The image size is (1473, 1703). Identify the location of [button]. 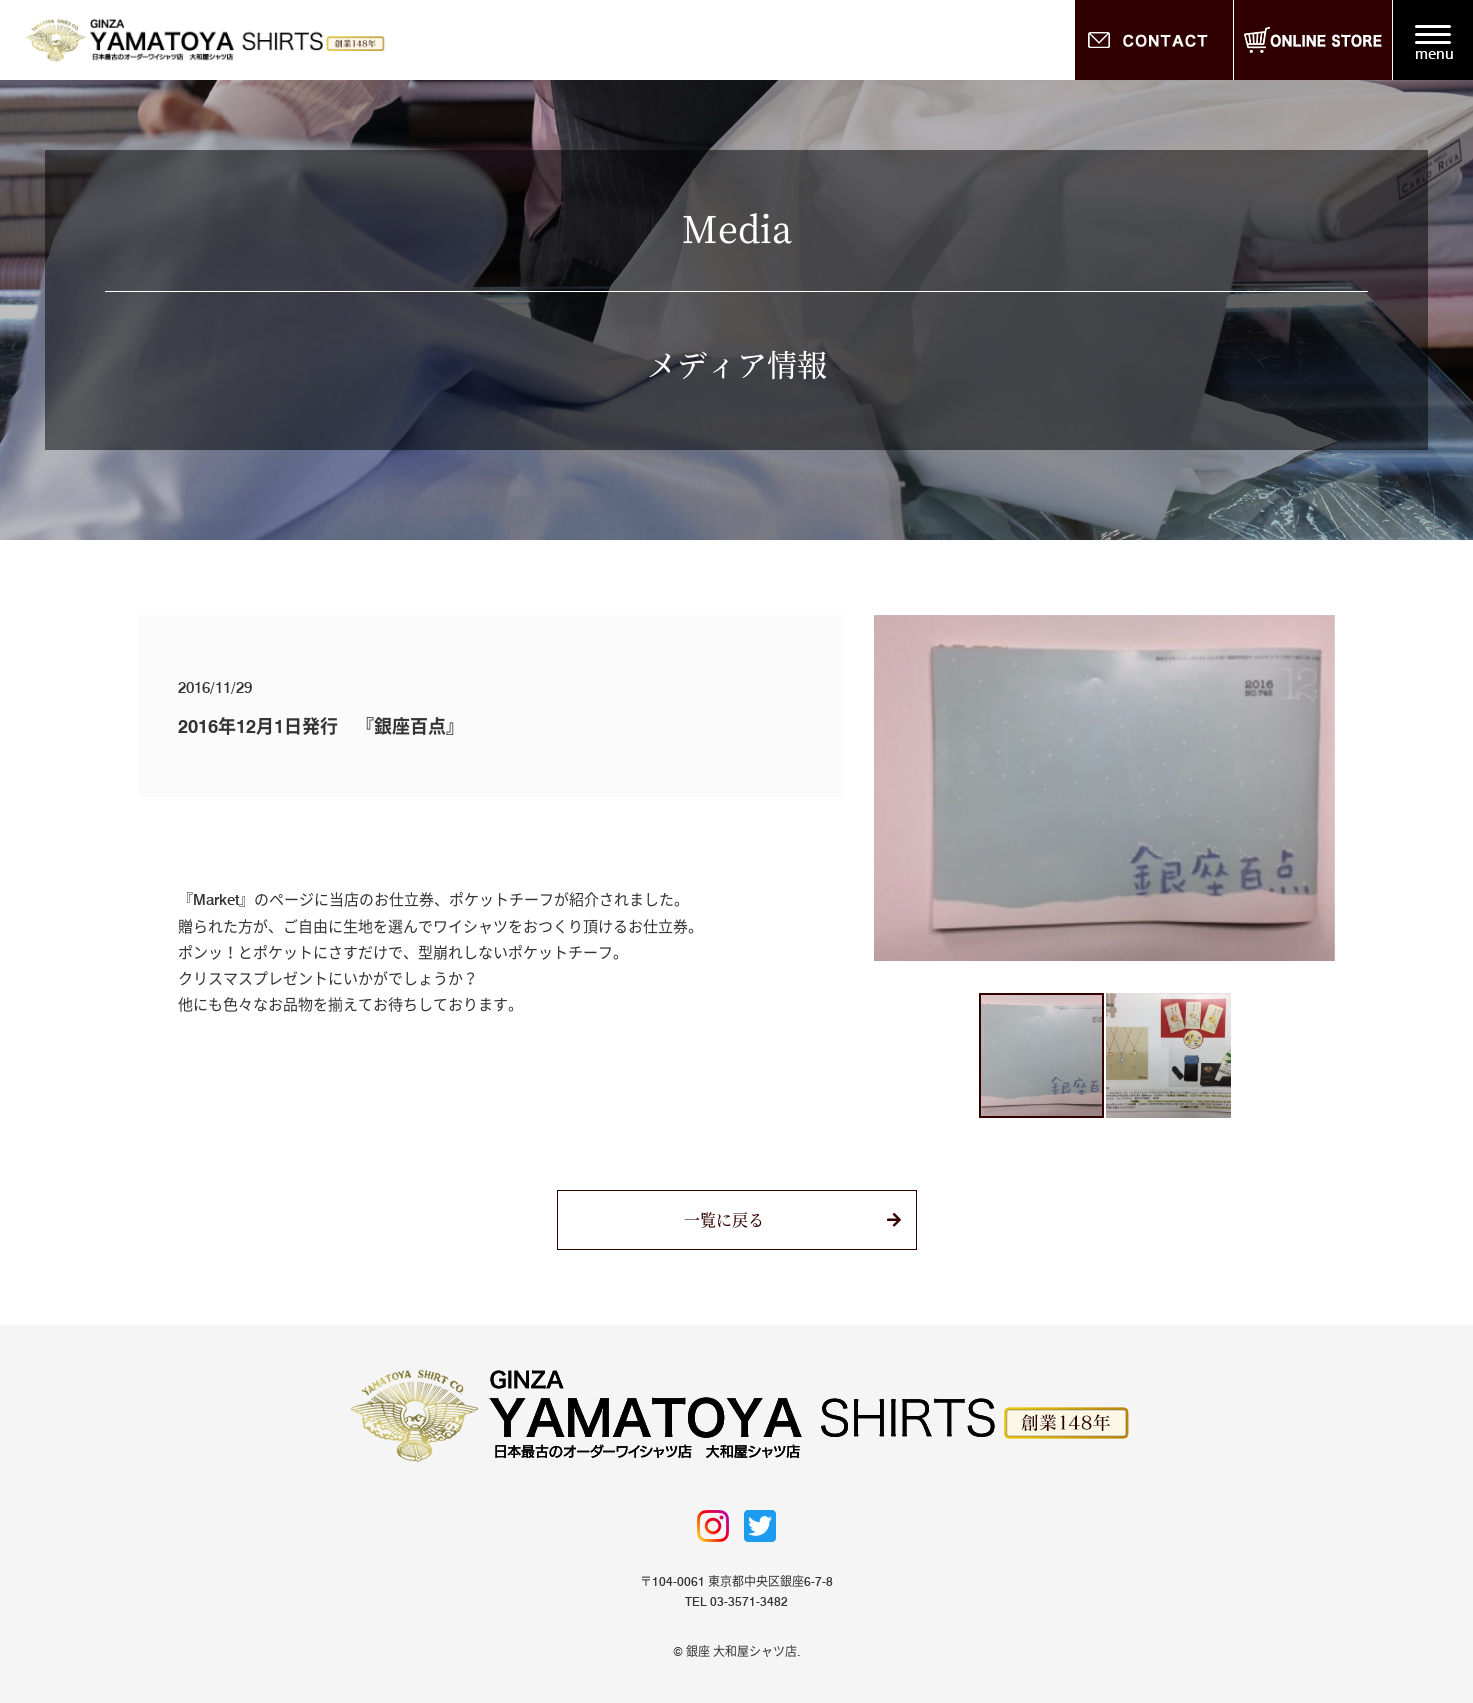
(892, 788).